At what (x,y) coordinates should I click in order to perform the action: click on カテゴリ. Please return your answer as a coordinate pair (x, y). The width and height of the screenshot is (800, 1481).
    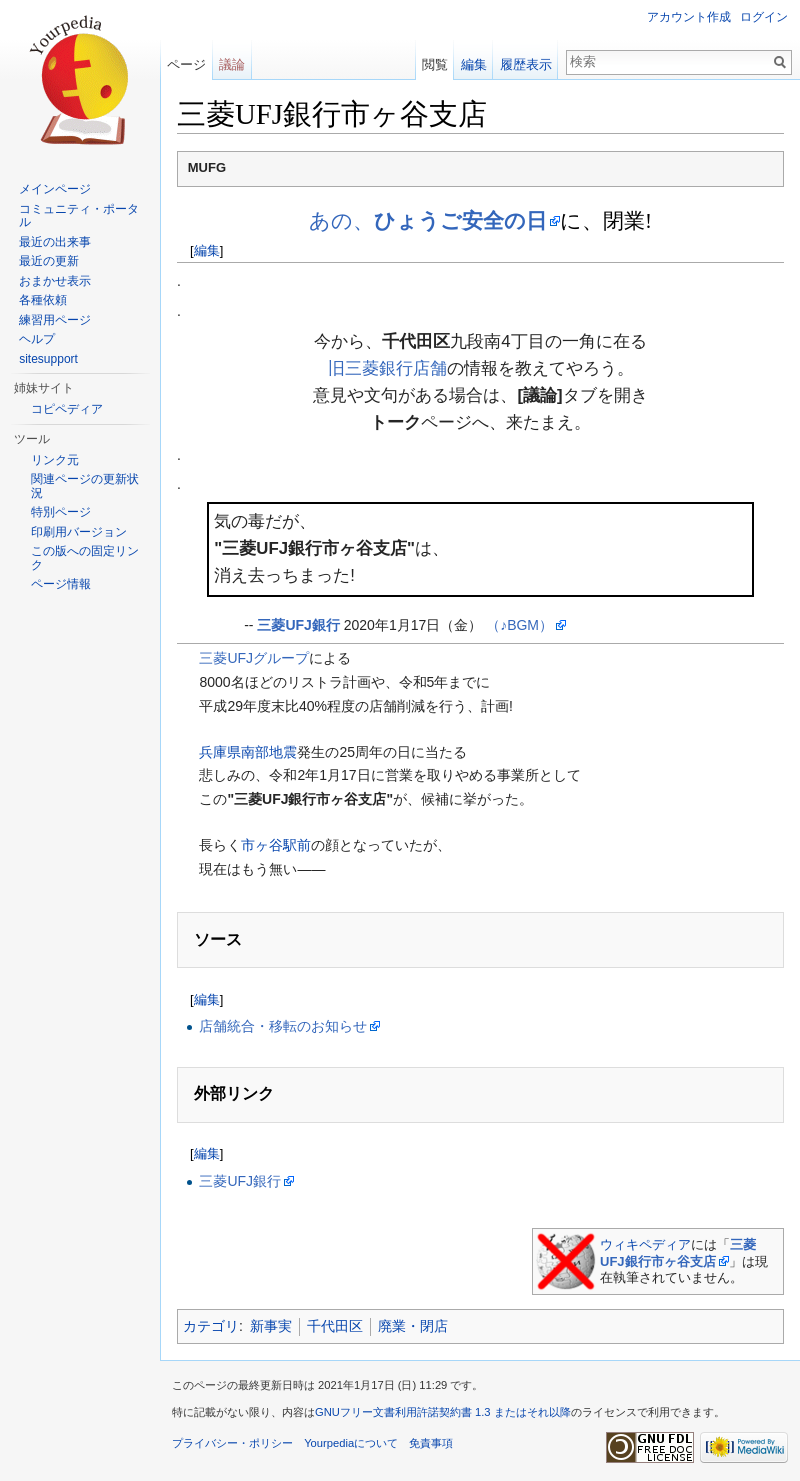
    Looking at the image, I should click on (211, 1326).